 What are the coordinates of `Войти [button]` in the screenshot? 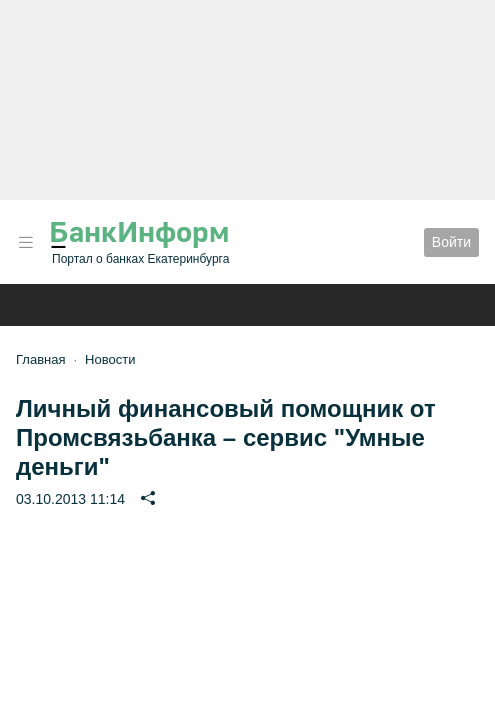 It's located at (451, 242).